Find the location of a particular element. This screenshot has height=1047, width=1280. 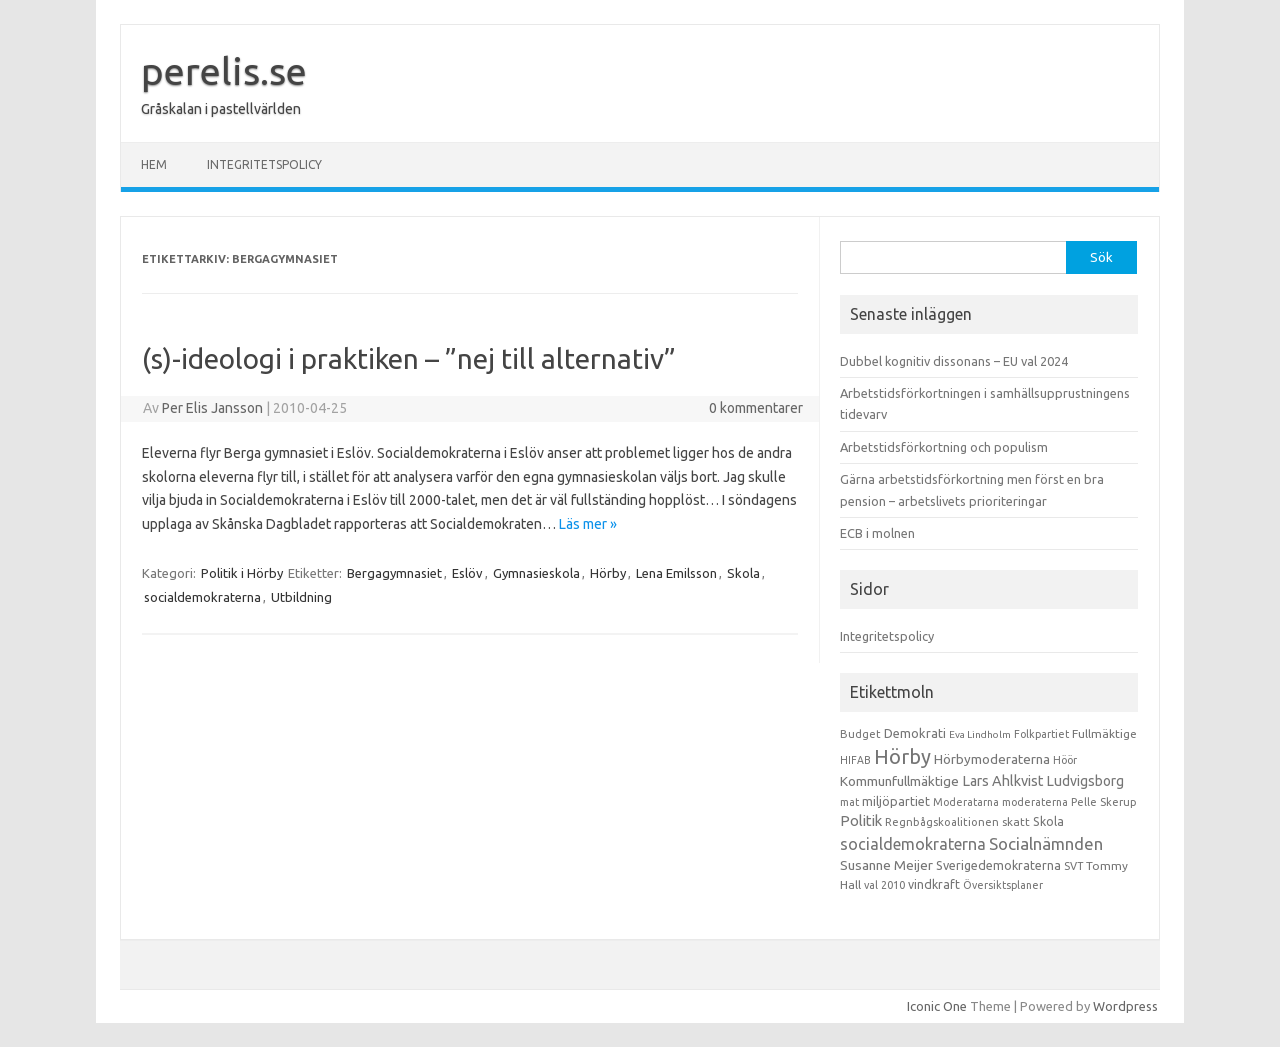

Politik i Hörby is located at coordinates (242, 573).